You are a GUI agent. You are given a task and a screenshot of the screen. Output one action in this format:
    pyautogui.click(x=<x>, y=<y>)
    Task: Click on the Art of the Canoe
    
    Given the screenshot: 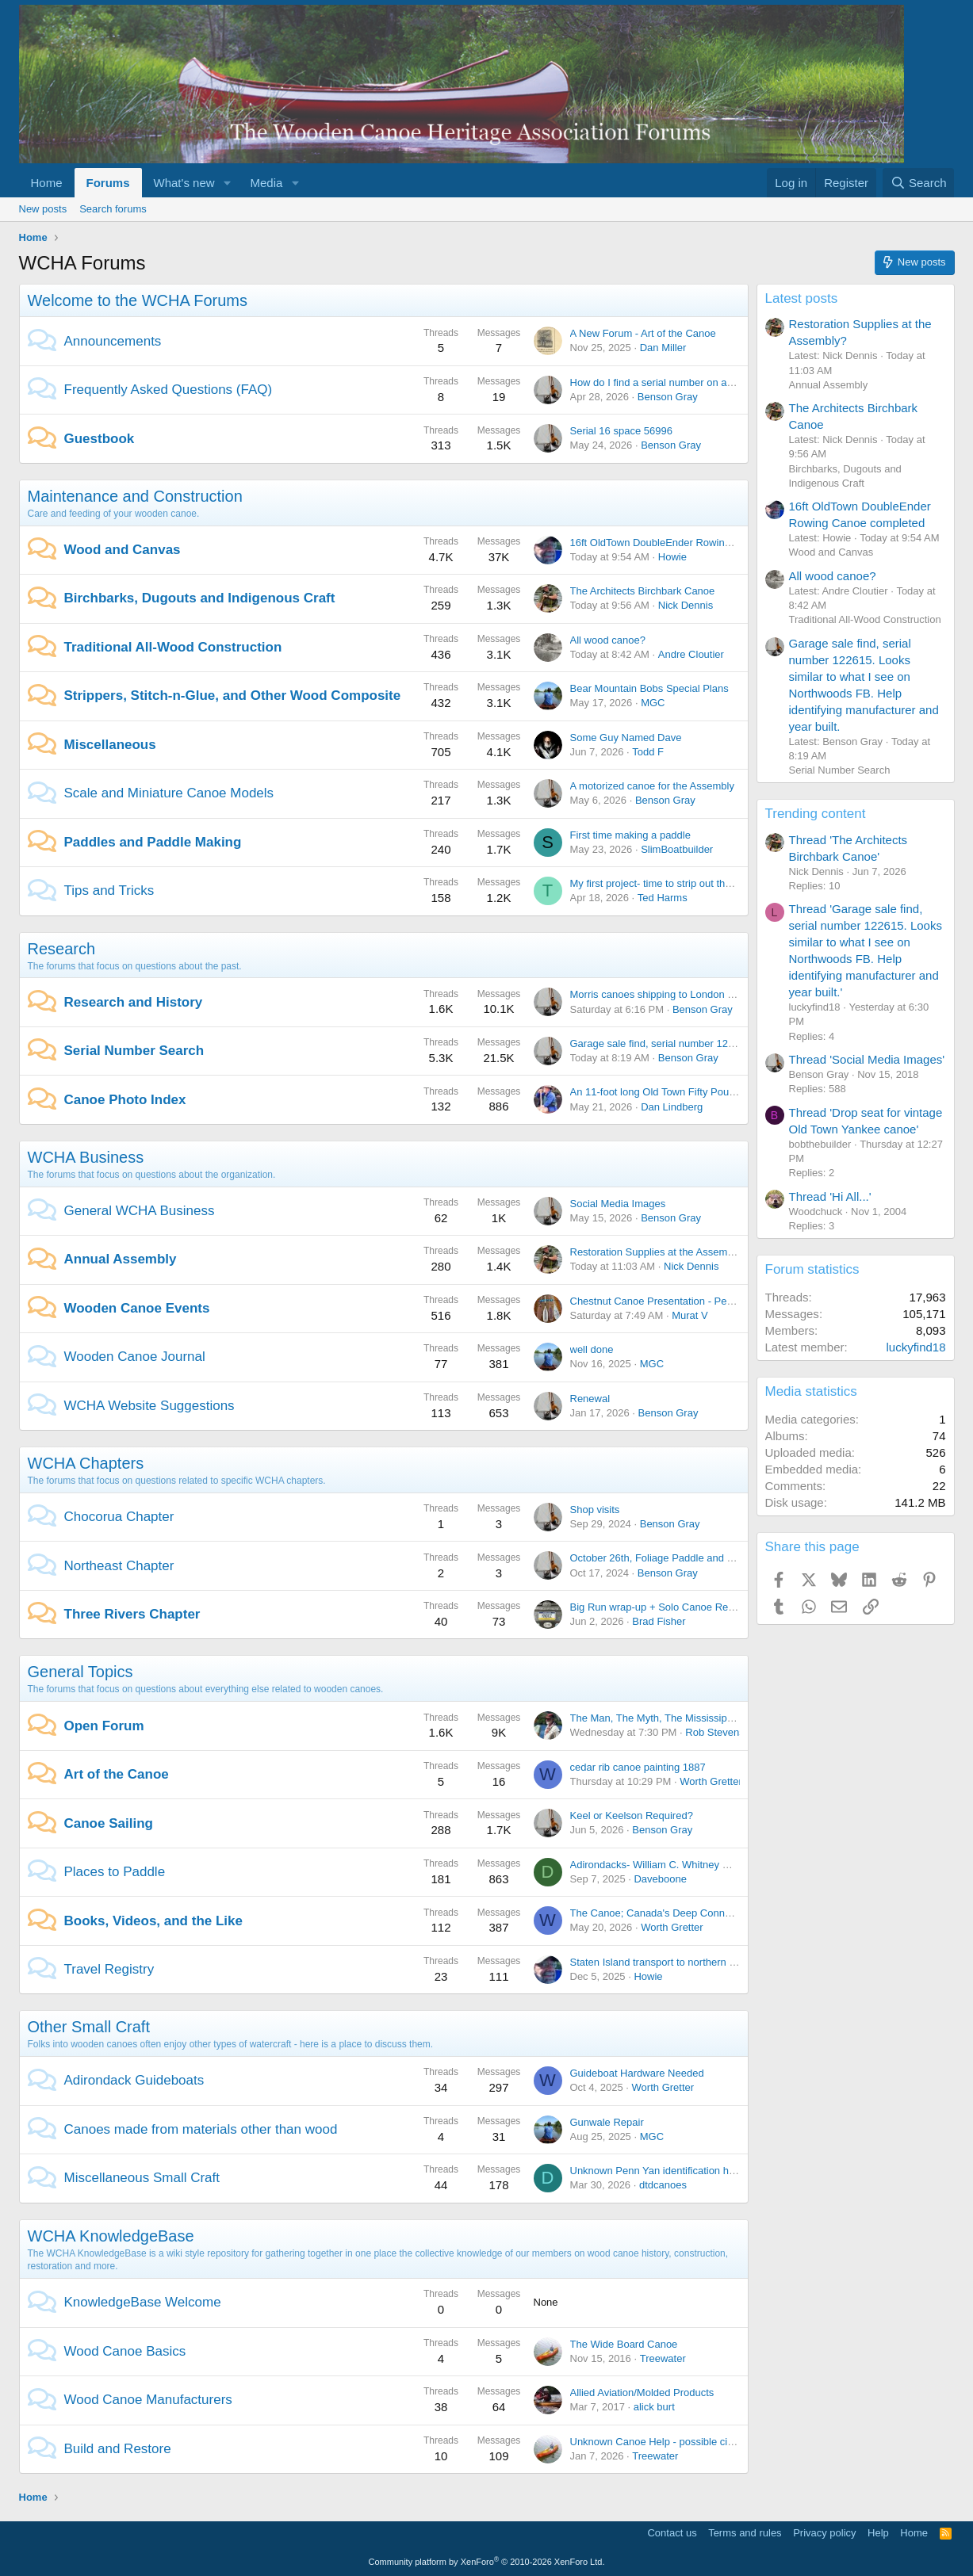 What is the action you would take?
    pyautogui.click(x=116, y=1774)
    